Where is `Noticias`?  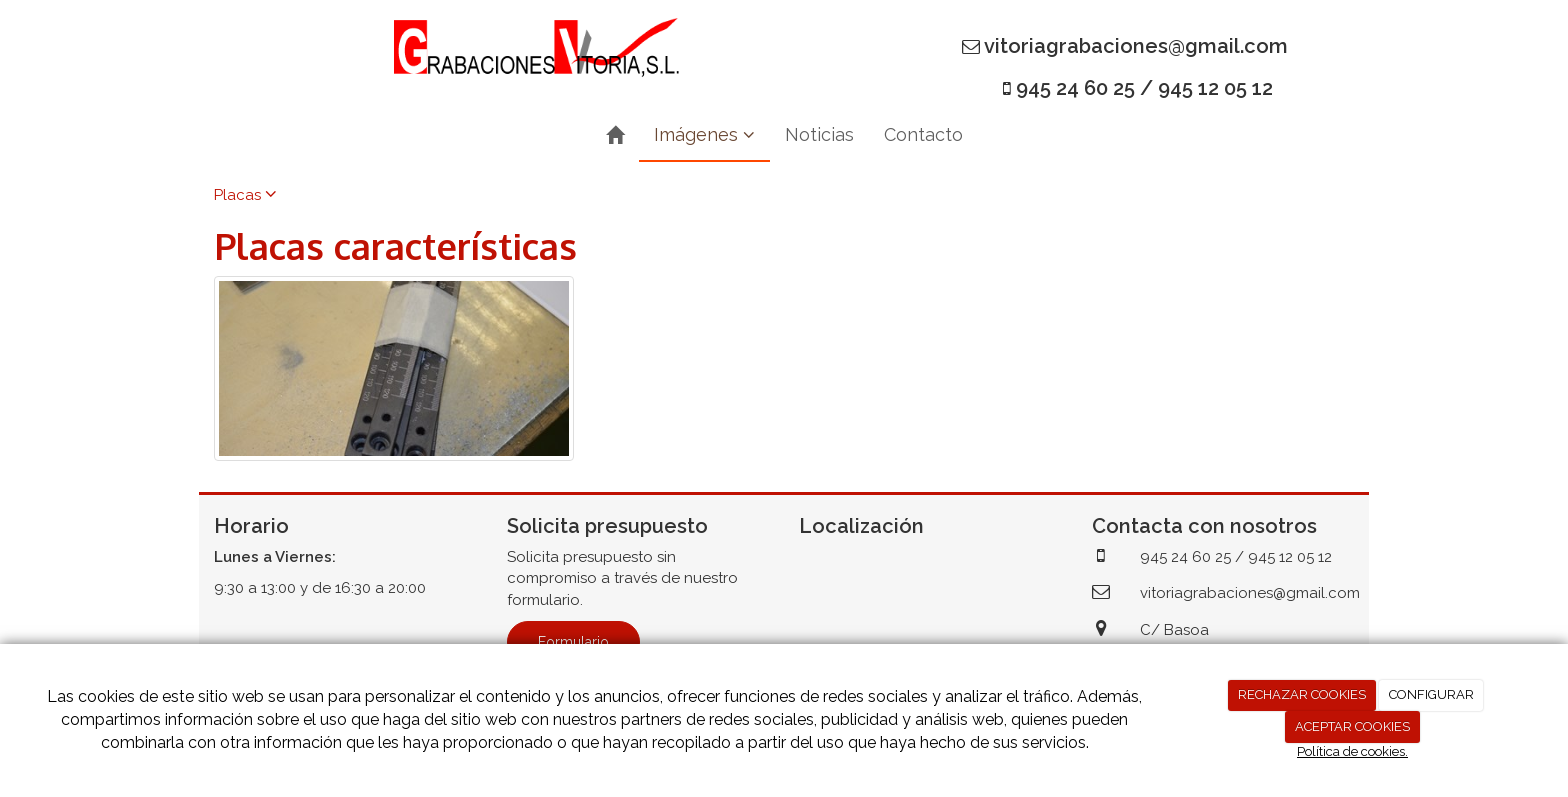 Noticias is located at coordinates (819, 134).